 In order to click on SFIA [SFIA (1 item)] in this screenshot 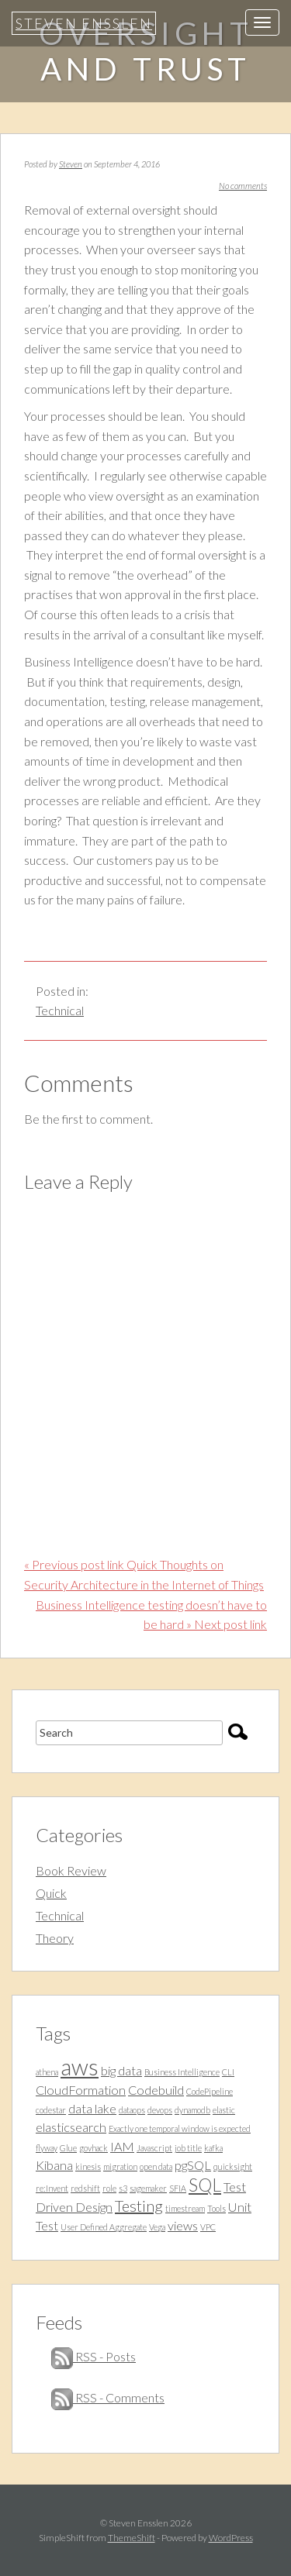, I will do `click(177, 2188)`.